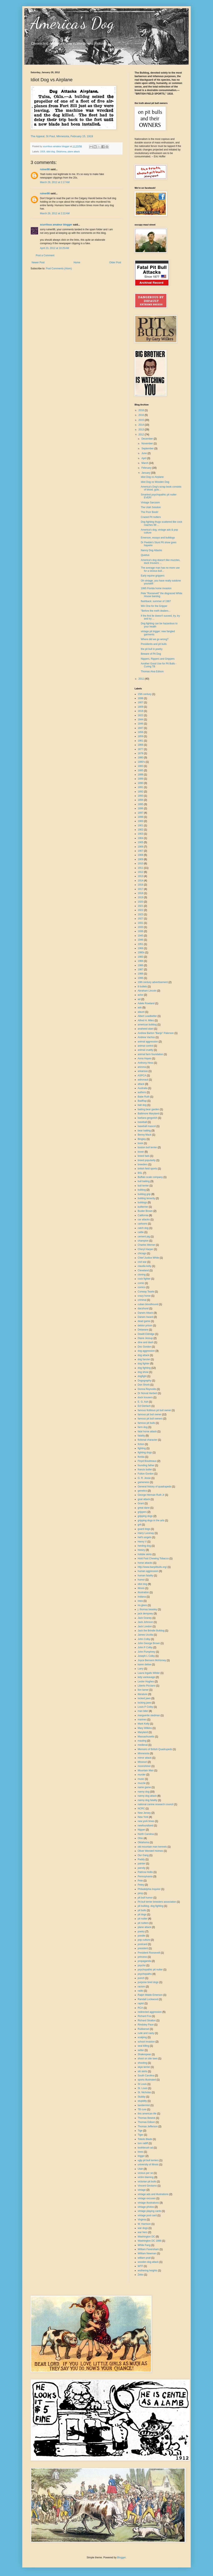  I want to click on dog fancier, so click(144, 1359).